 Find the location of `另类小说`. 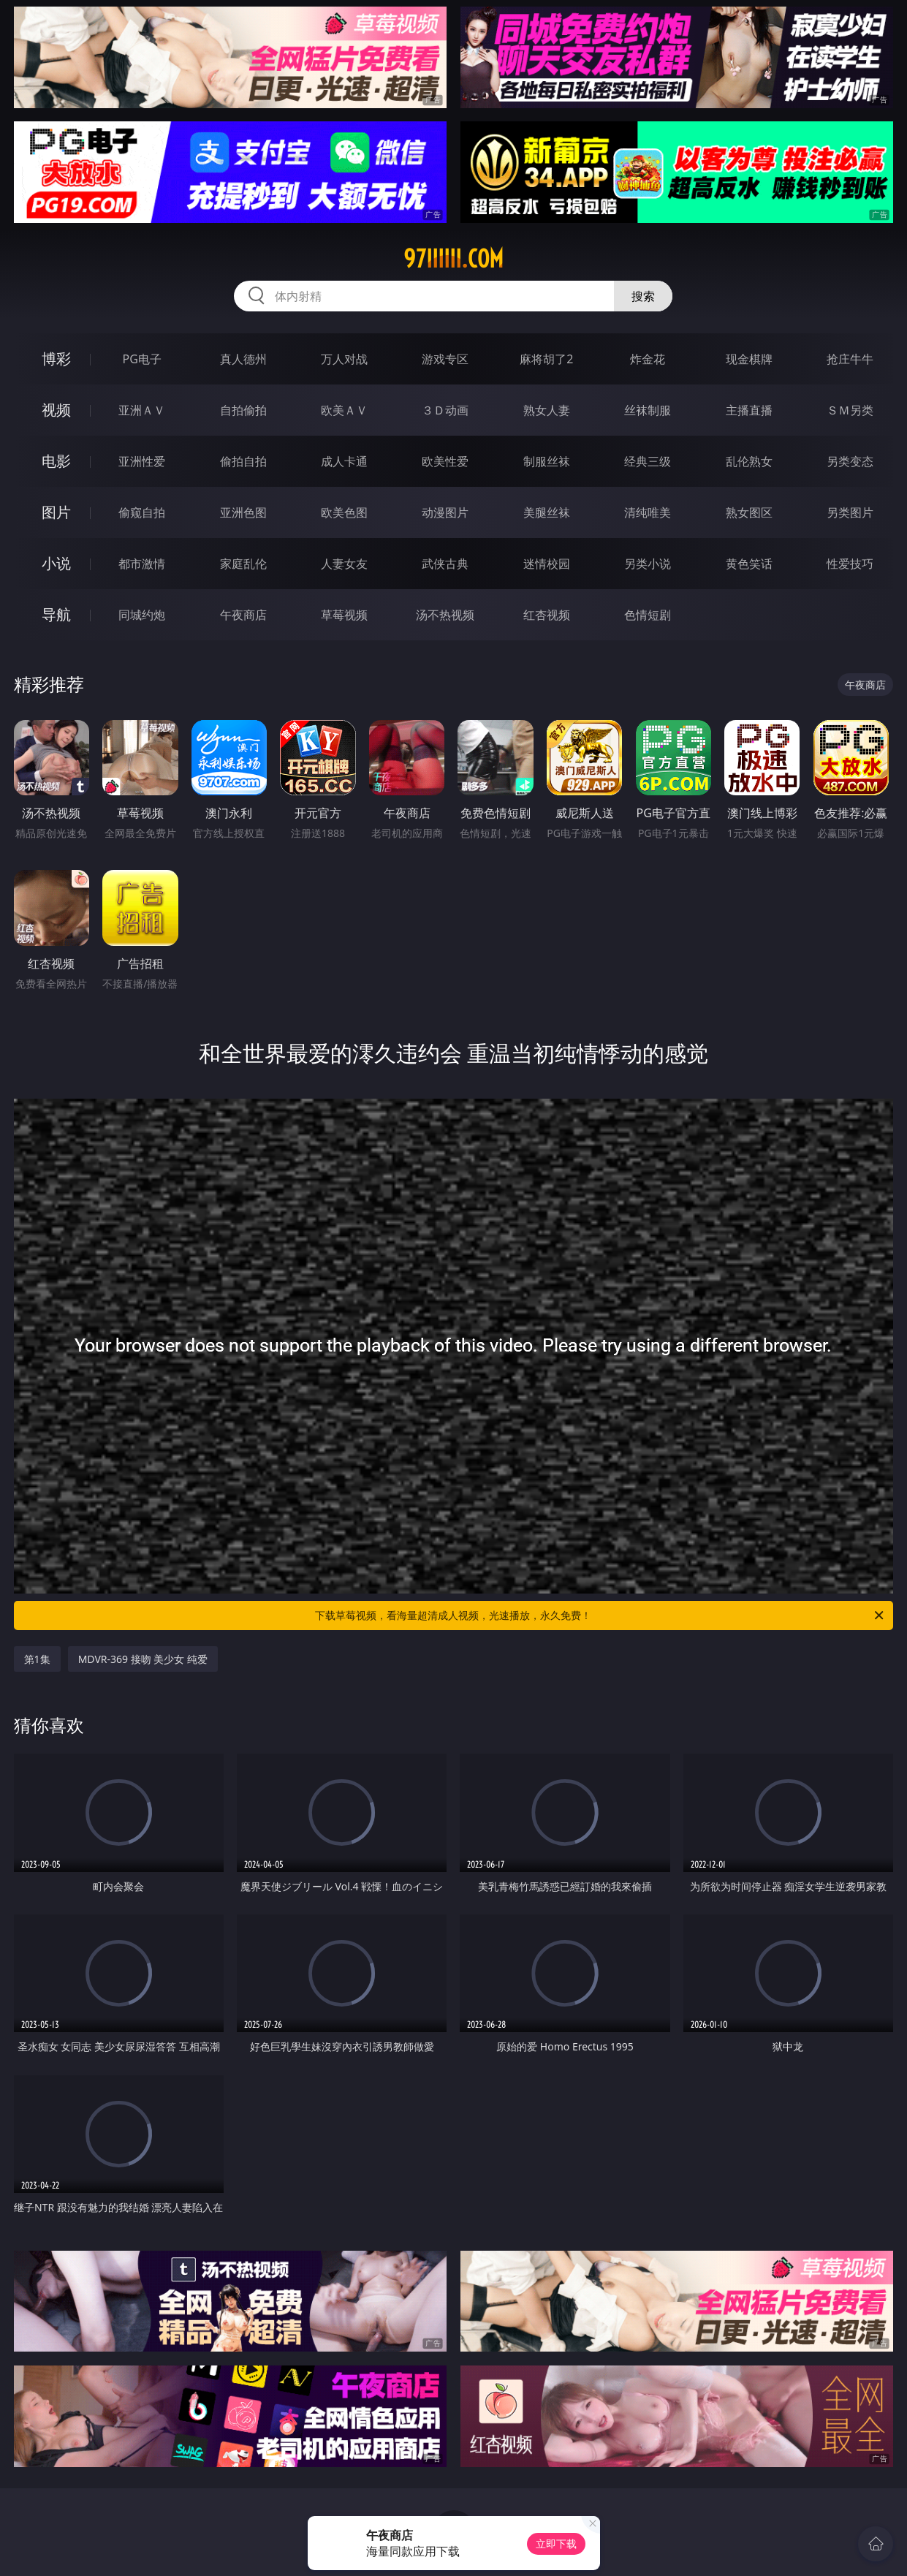

另类小说 is located at coordinates (647, 564).